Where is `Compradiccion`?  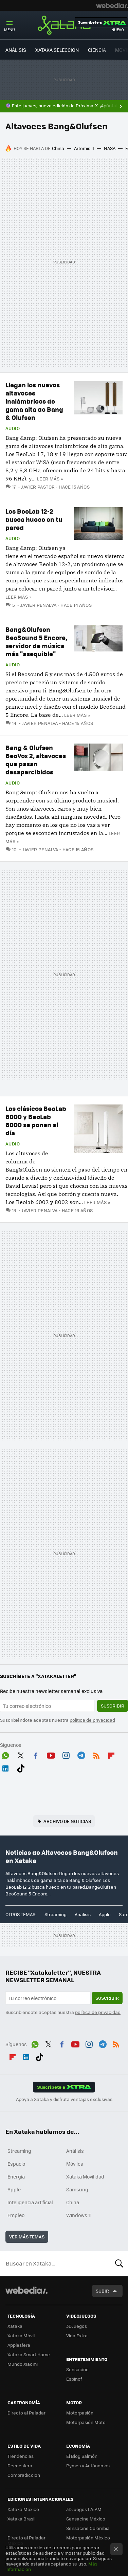 Compradiccion is located at coordinates (23, 2475).